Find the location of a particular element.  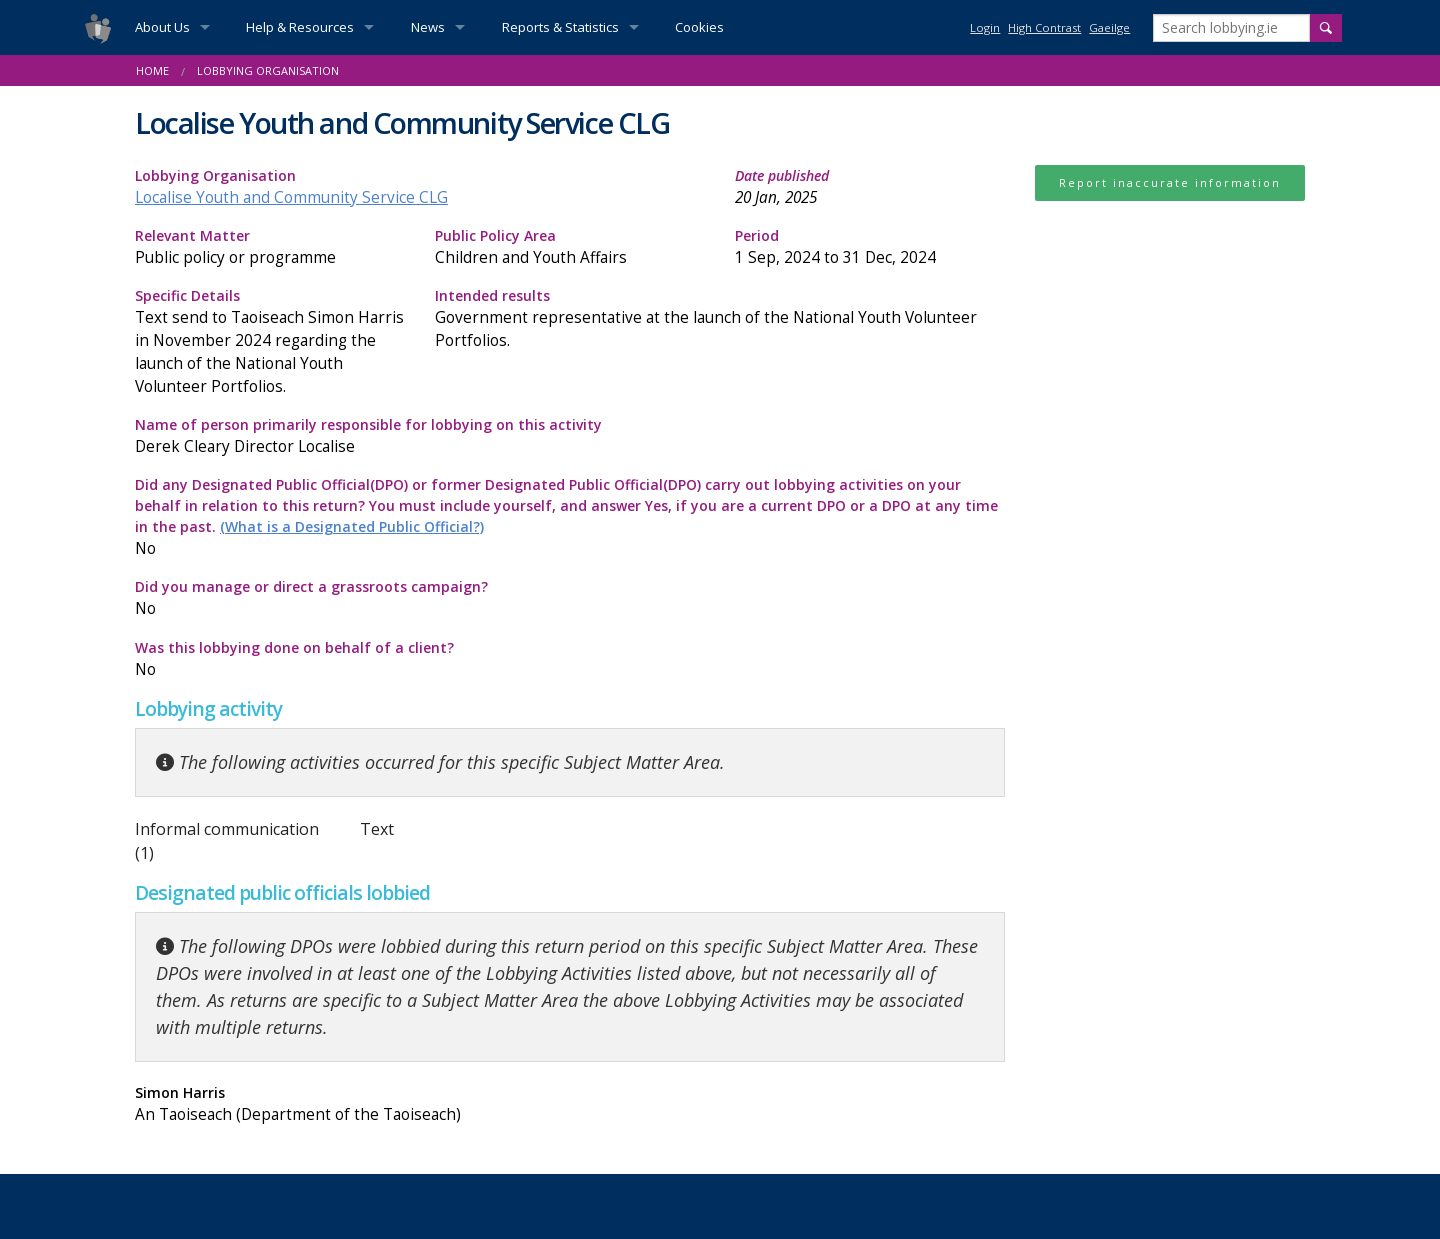

Period is located at coordinates (870, 247).